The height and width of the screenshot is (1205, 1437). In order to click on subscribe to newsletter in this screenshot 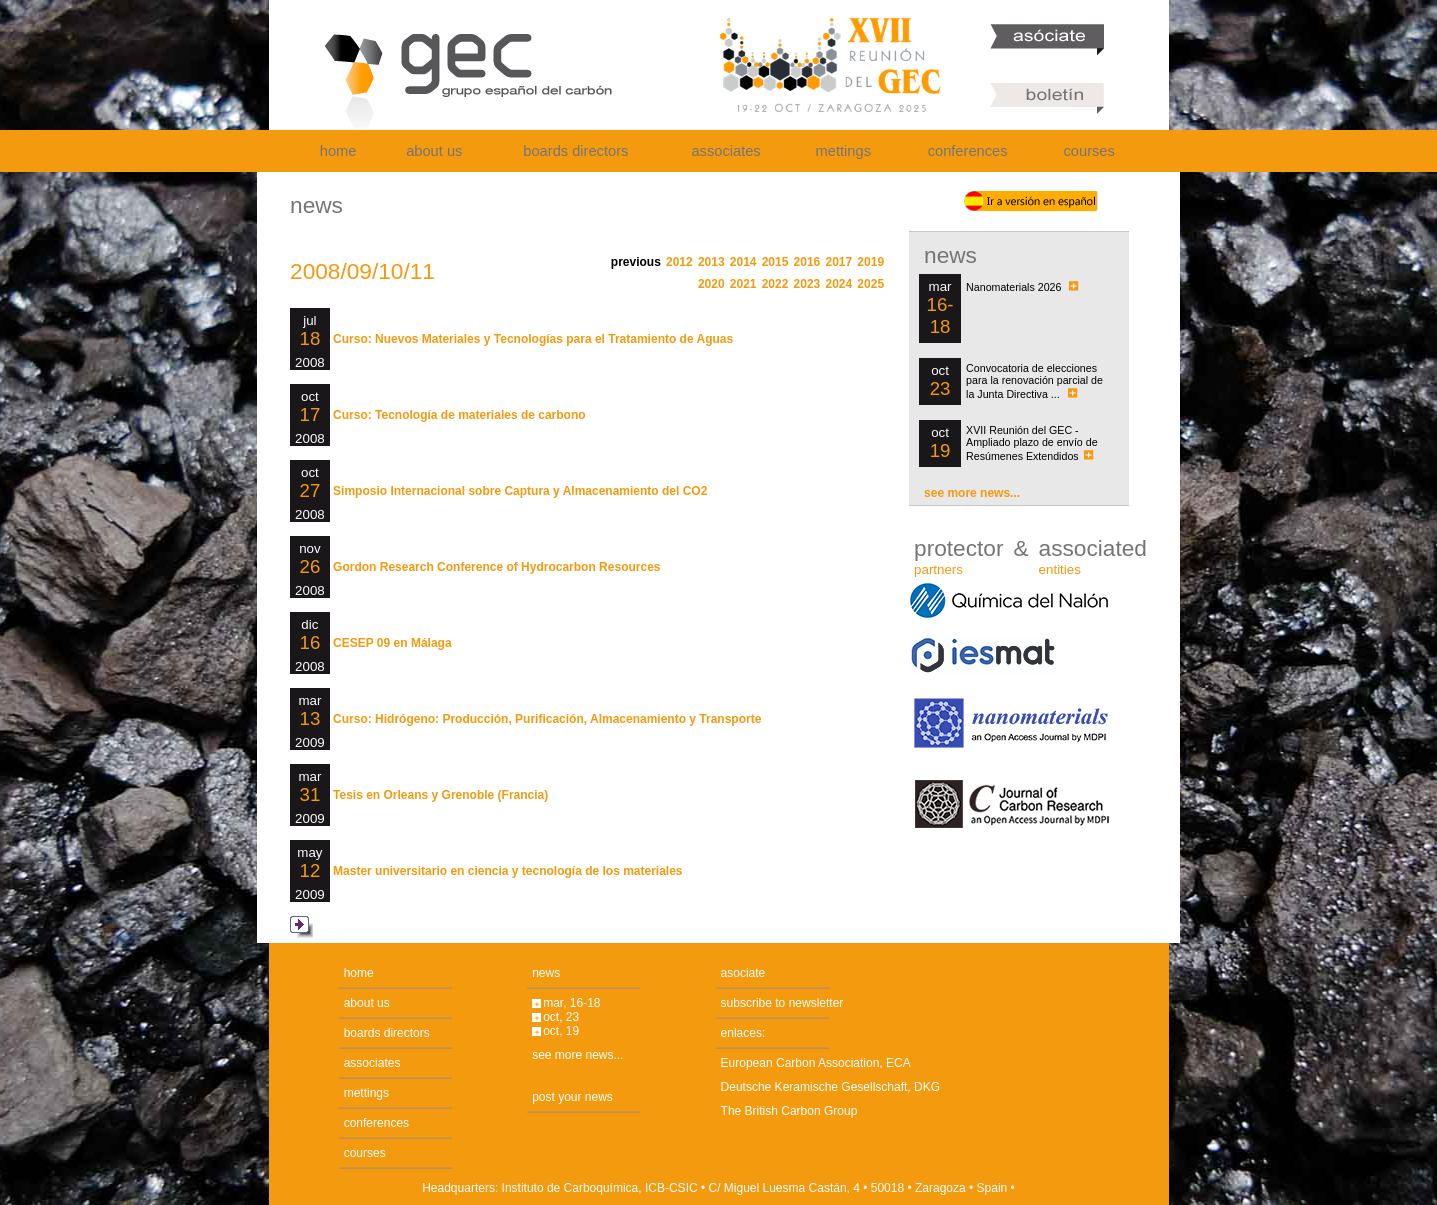, I will do `click(782, 1003)`.